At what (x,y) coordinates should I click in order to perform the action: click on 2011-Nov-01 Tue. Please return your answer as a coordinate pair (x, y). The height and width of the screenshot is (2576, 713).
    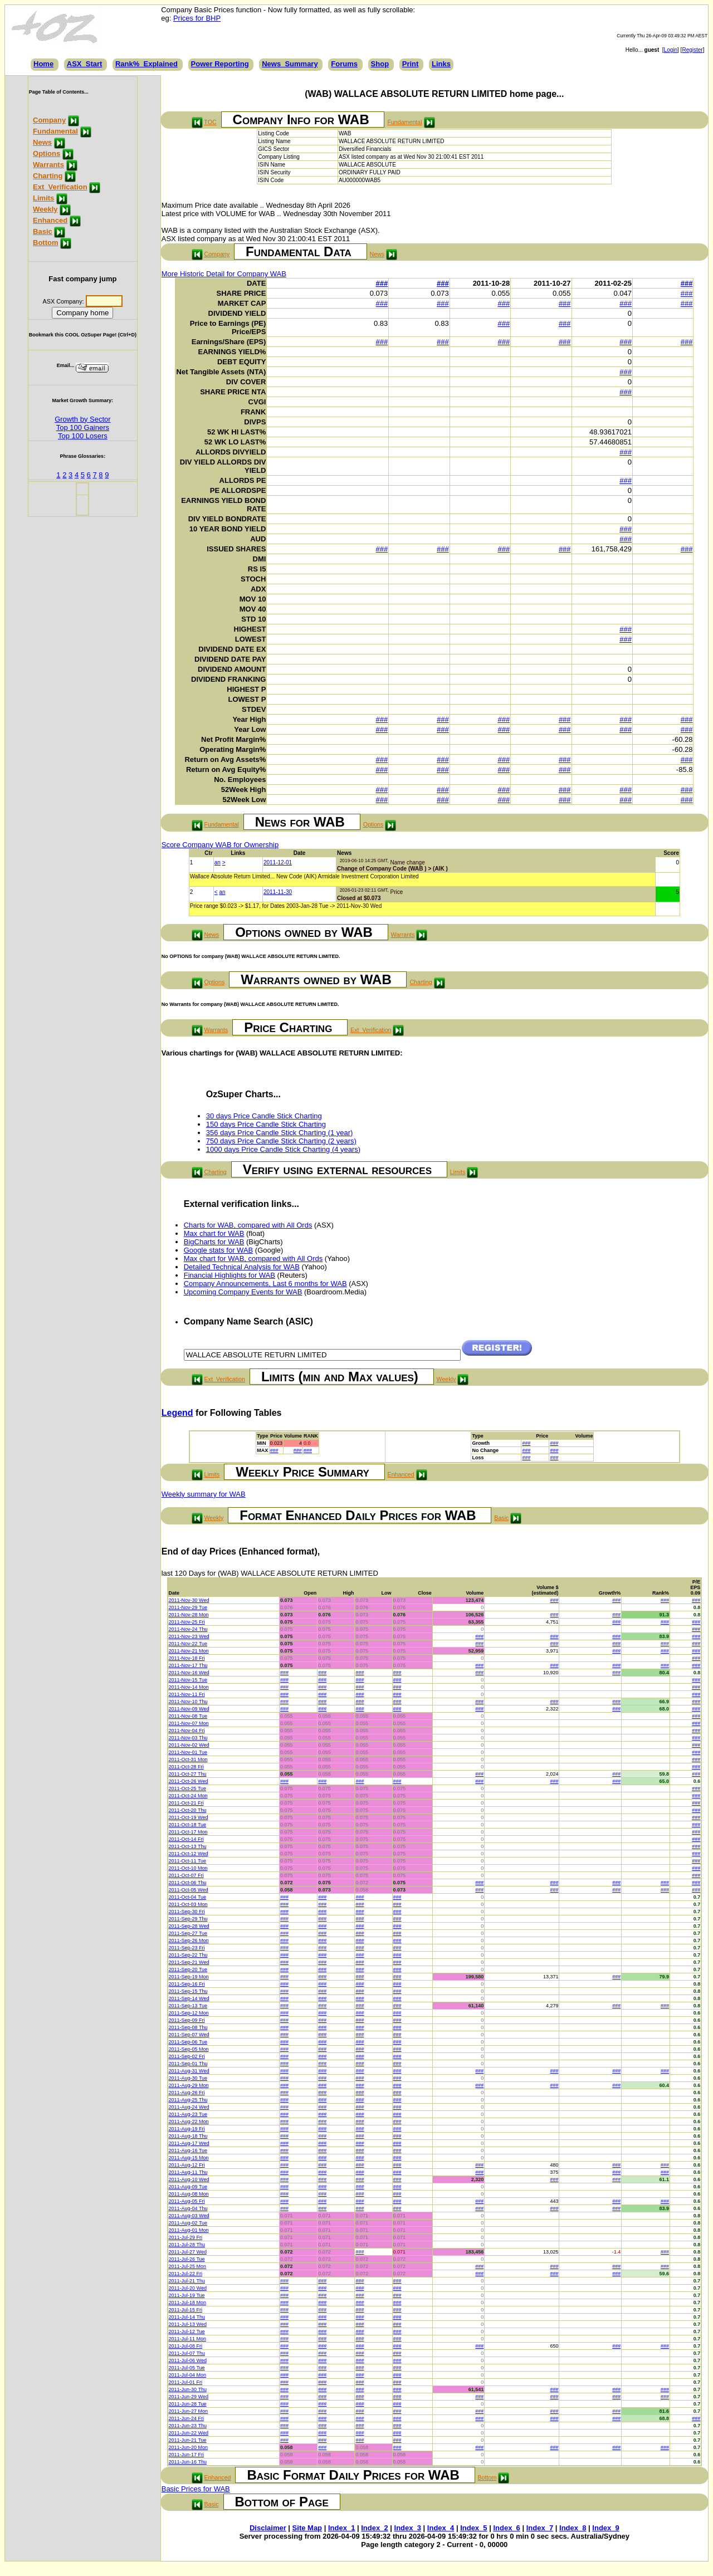
    Looking at the image, I should click on (188, 1752).